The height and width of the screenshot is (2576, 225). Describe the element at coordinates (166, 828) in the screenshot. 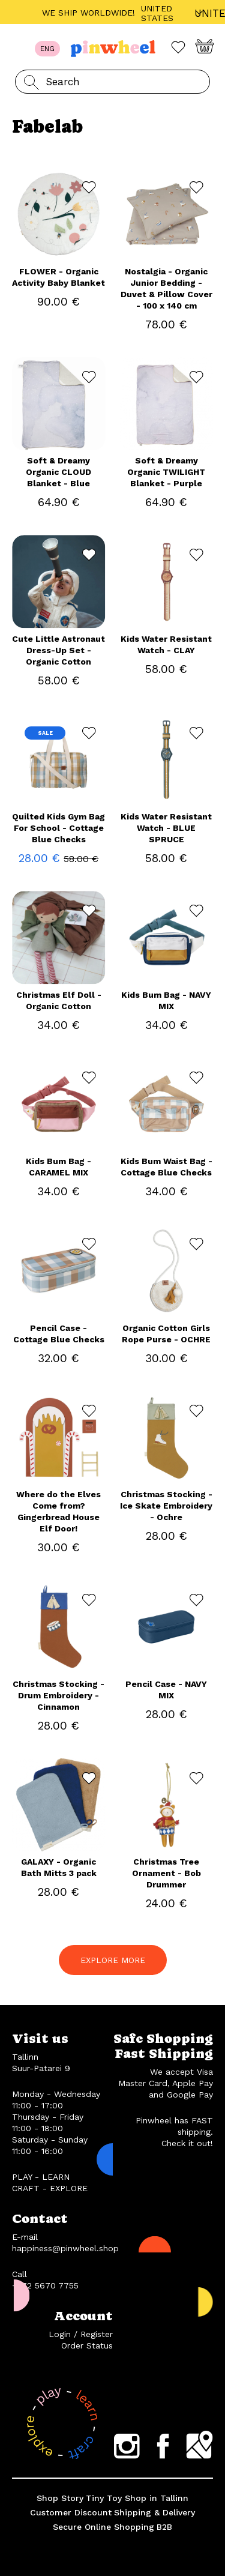

I see `Kids Water Resistant Watch - BLUE SPRUCE` at that location.